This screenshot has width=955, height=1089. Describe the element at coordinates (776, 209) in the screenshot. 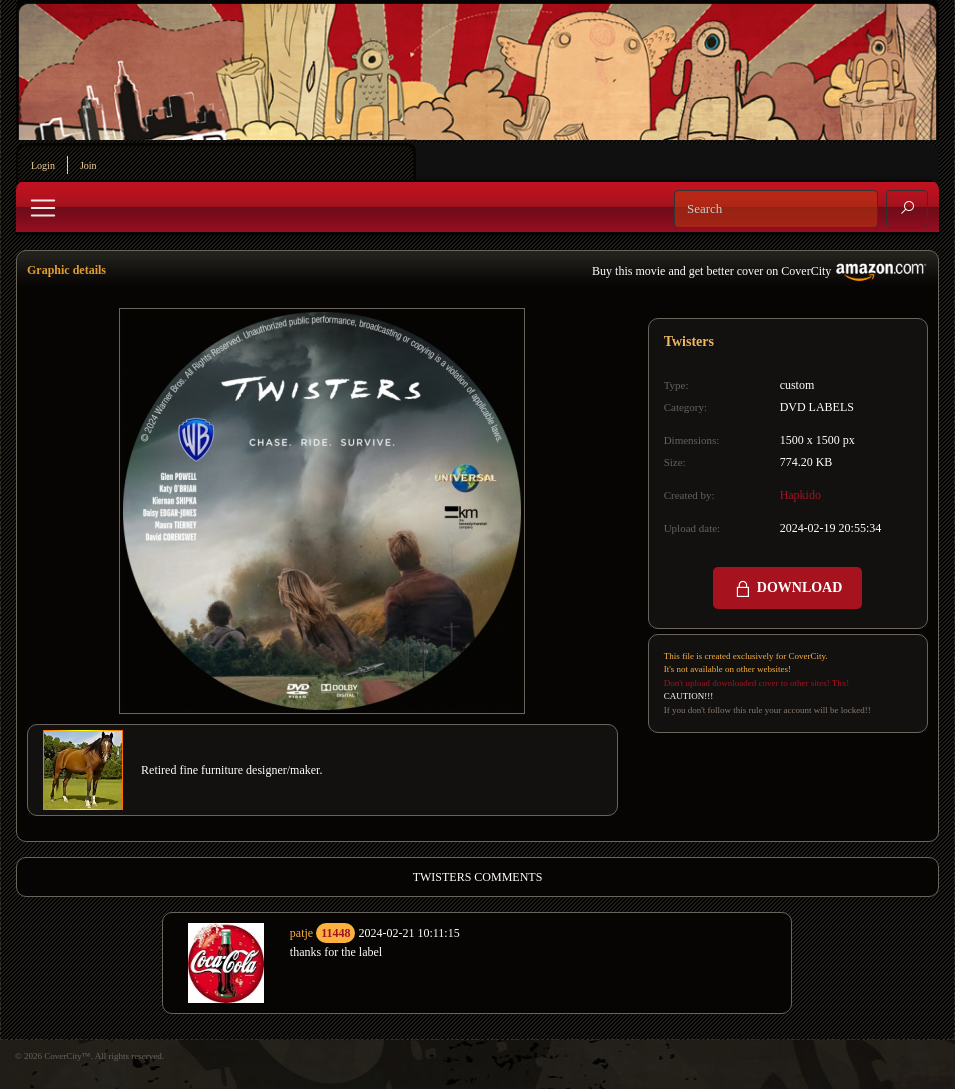

I see `[Search]` at that location.